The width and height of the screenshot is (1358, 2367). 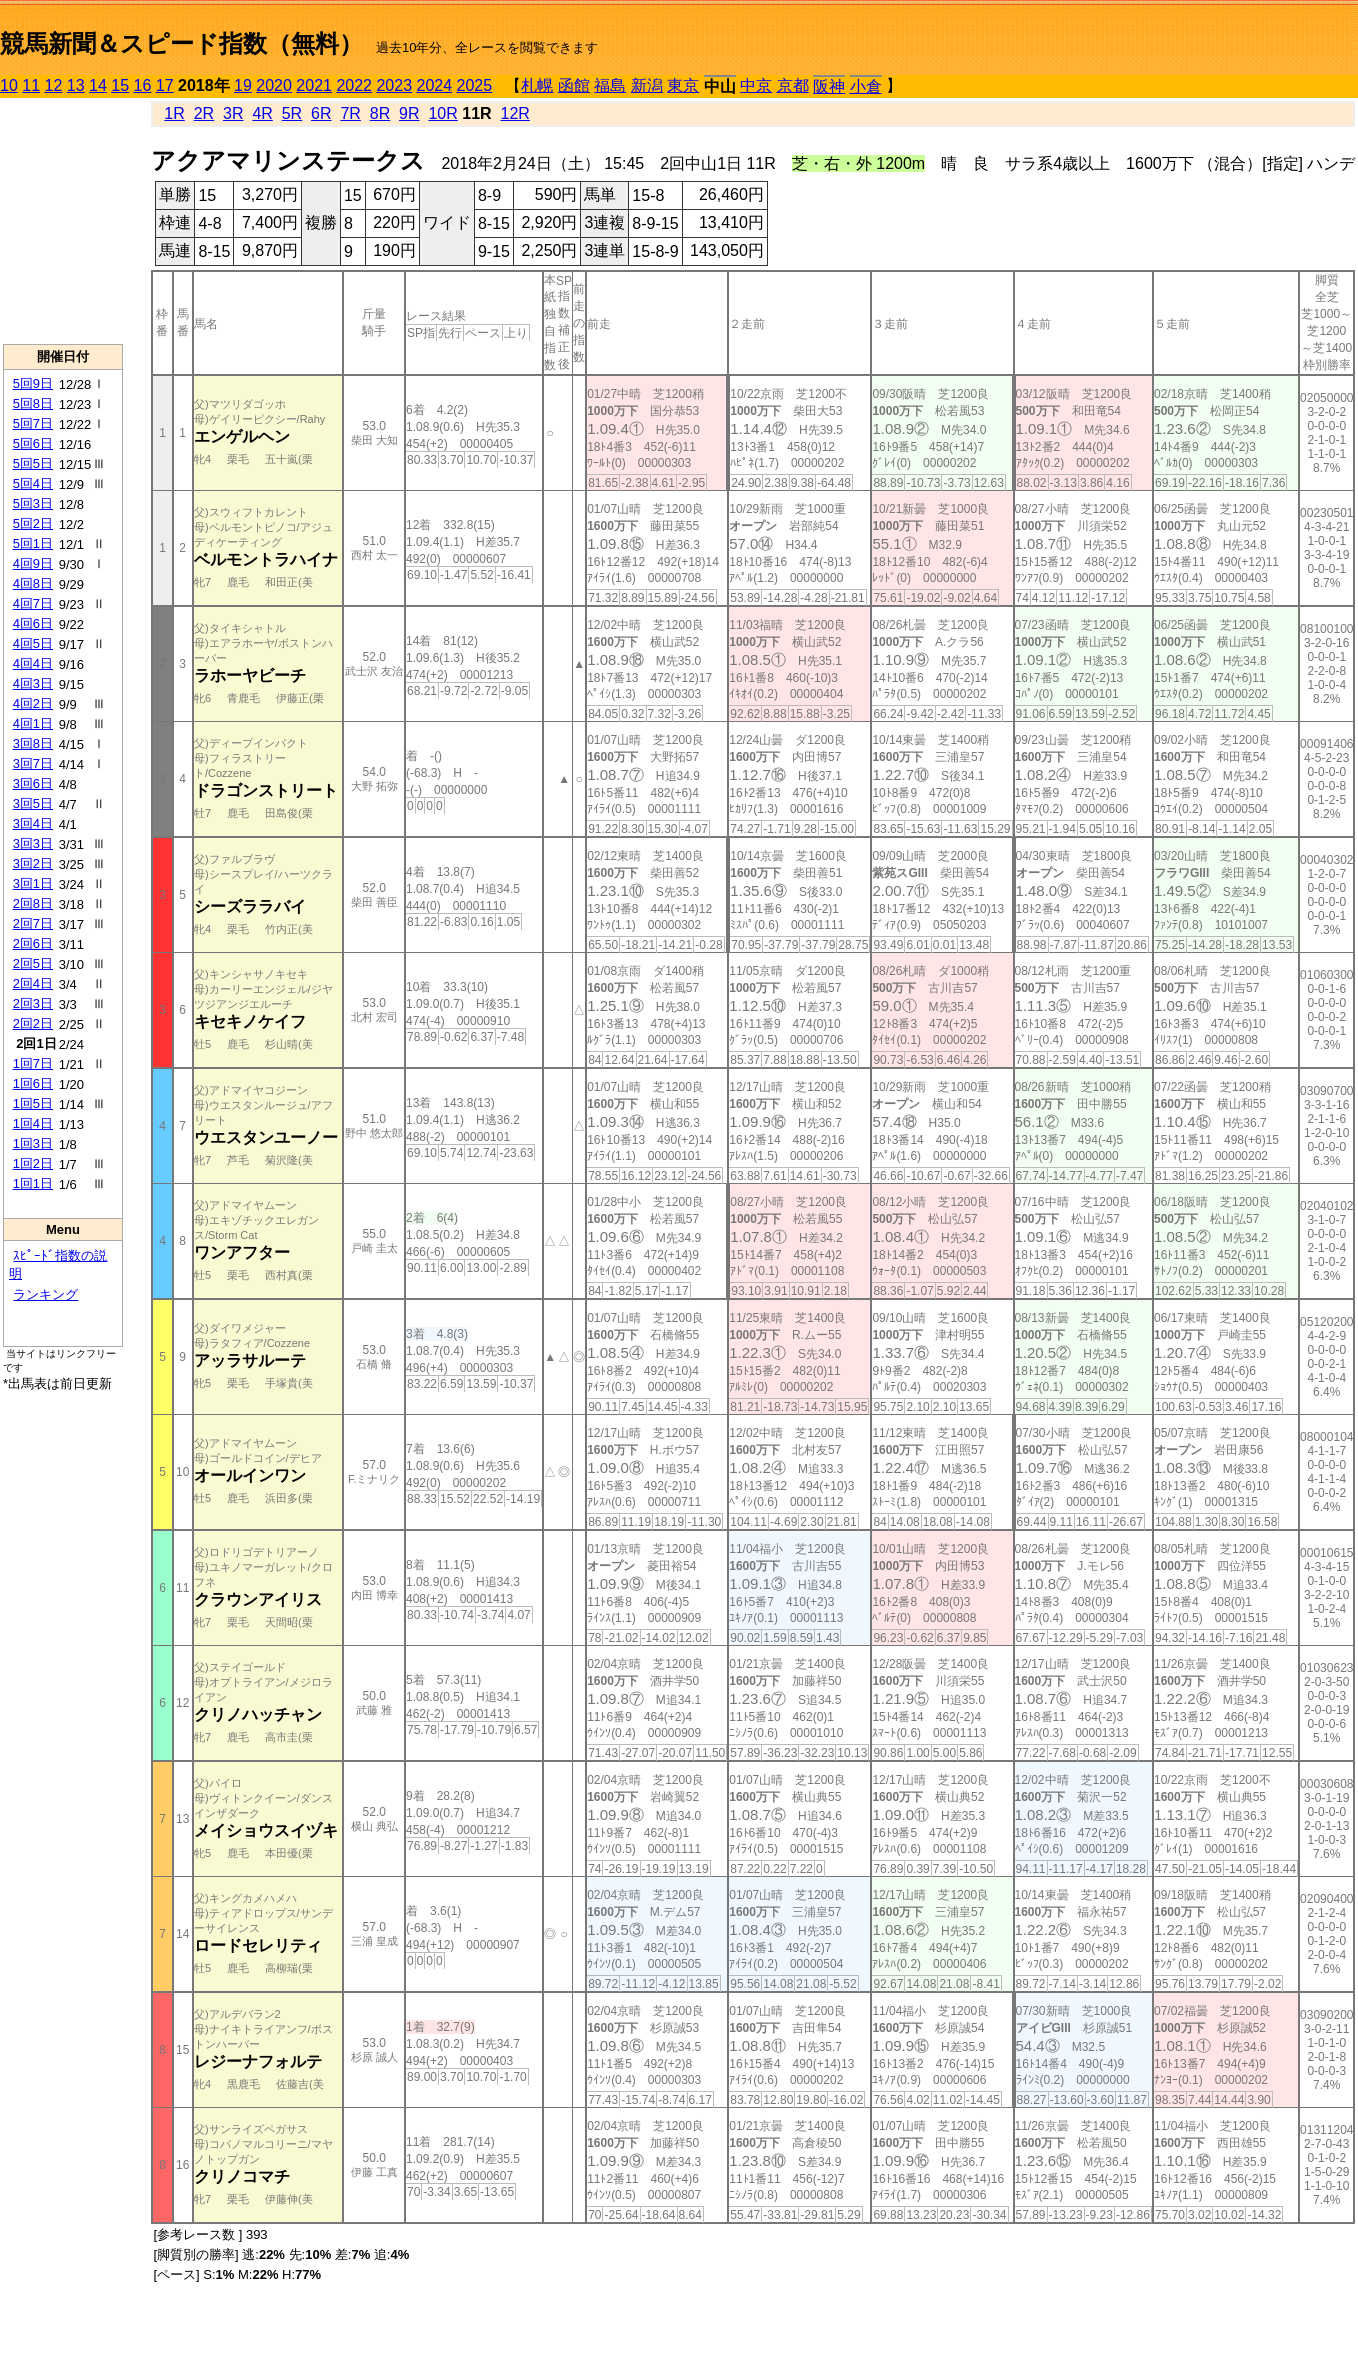 What do you see at coordinates (76, 85) in the screenshot?
I see `13` at bounding box center [76, 85].